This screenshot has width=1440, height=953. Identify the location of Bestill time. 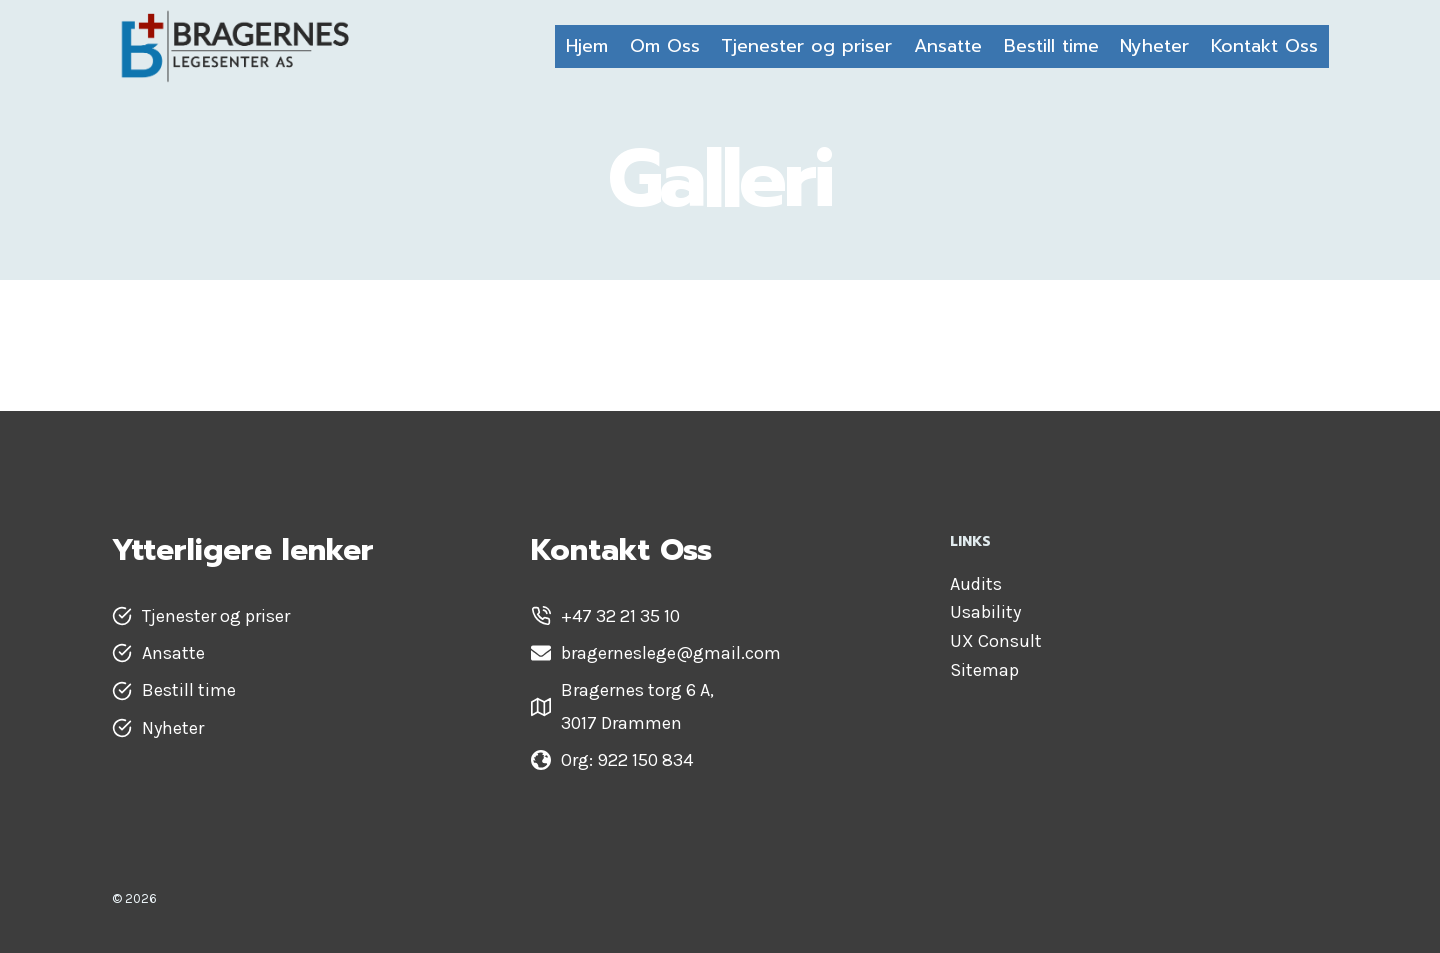
(1051, 46).